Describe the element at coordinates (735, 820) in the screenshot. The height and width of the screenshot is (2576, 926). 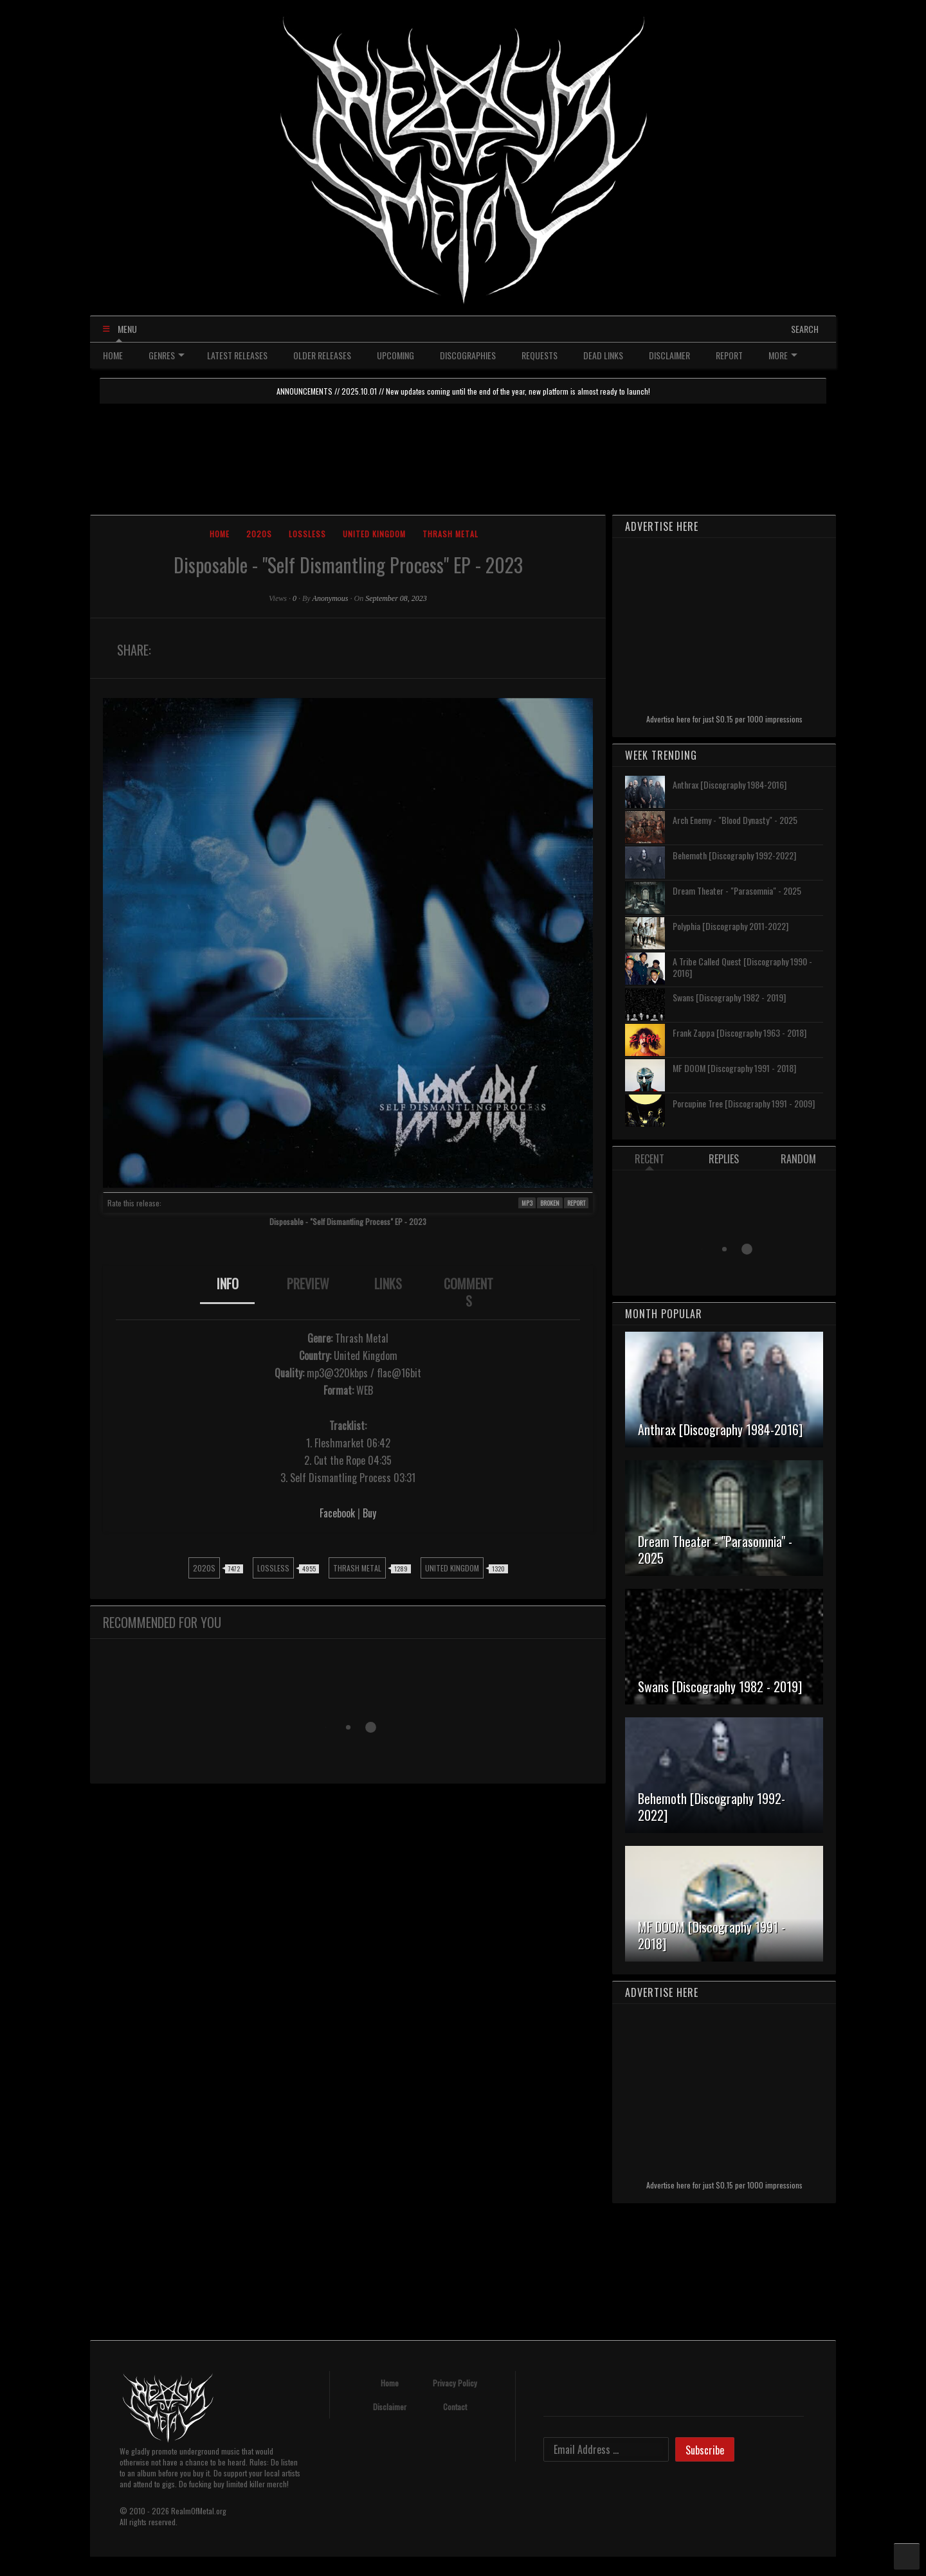
I see `Arch Enemy - "Blood Dynasty" - 2025` at that location.